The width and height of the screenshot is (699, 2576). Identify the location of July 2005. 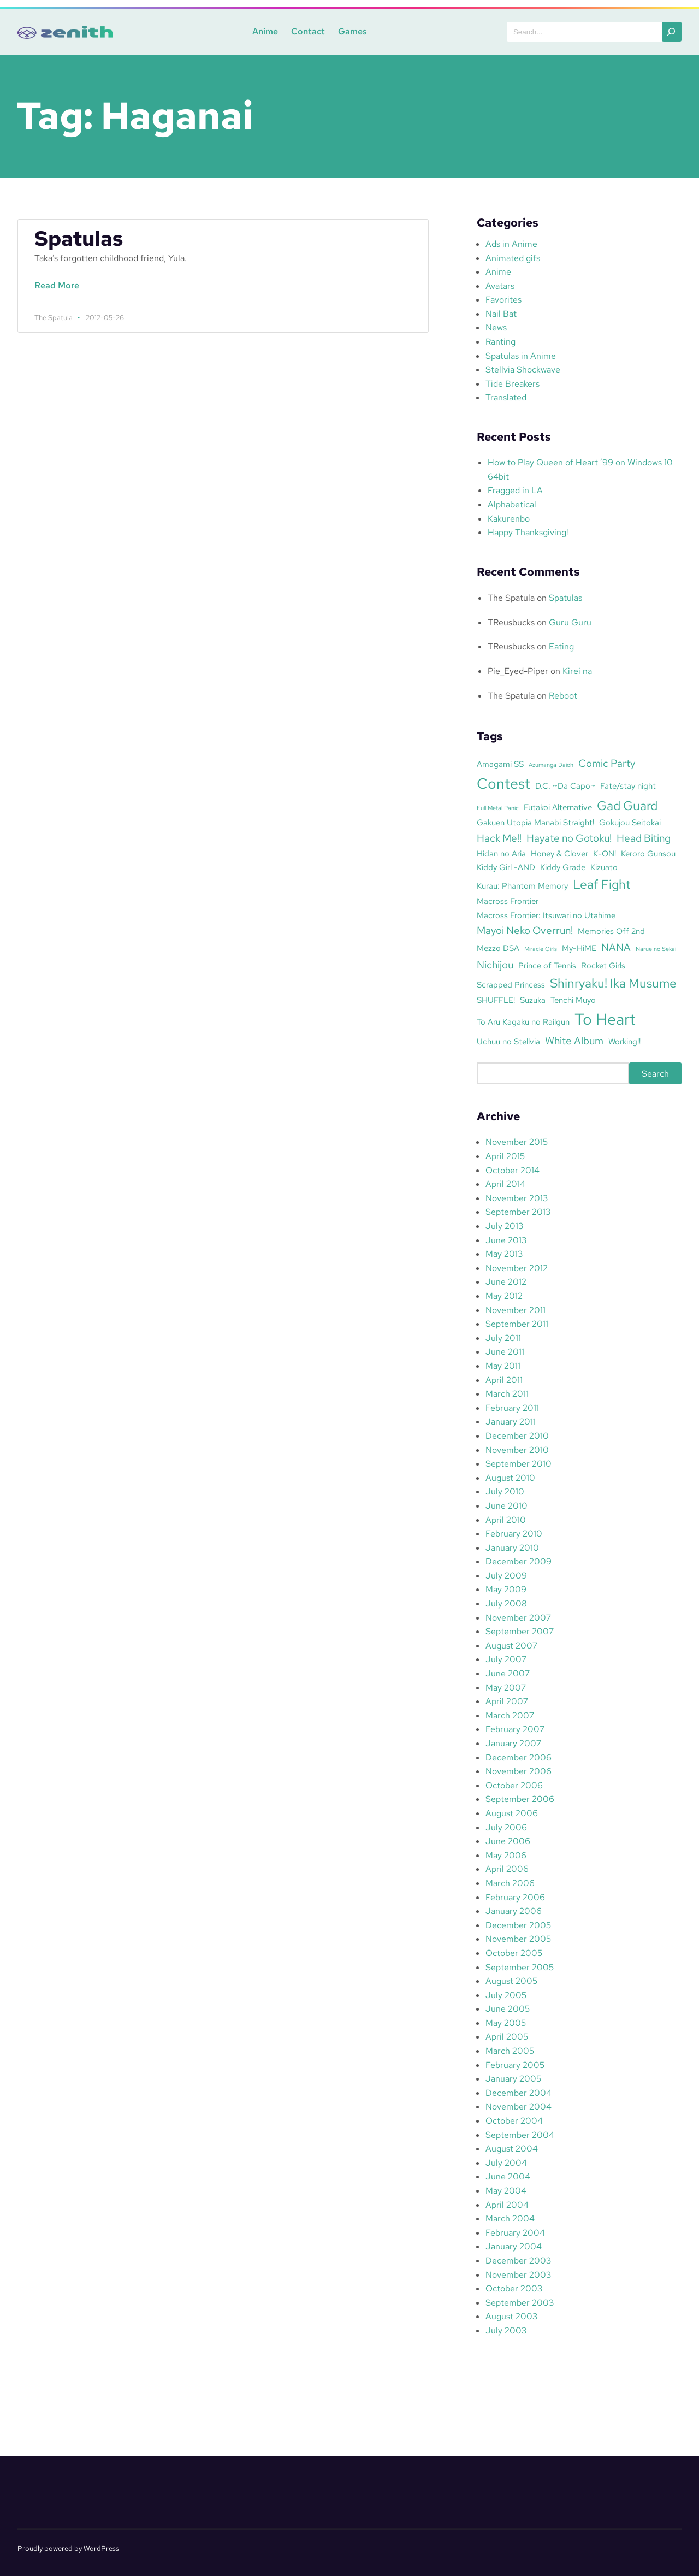
(505, 1995).